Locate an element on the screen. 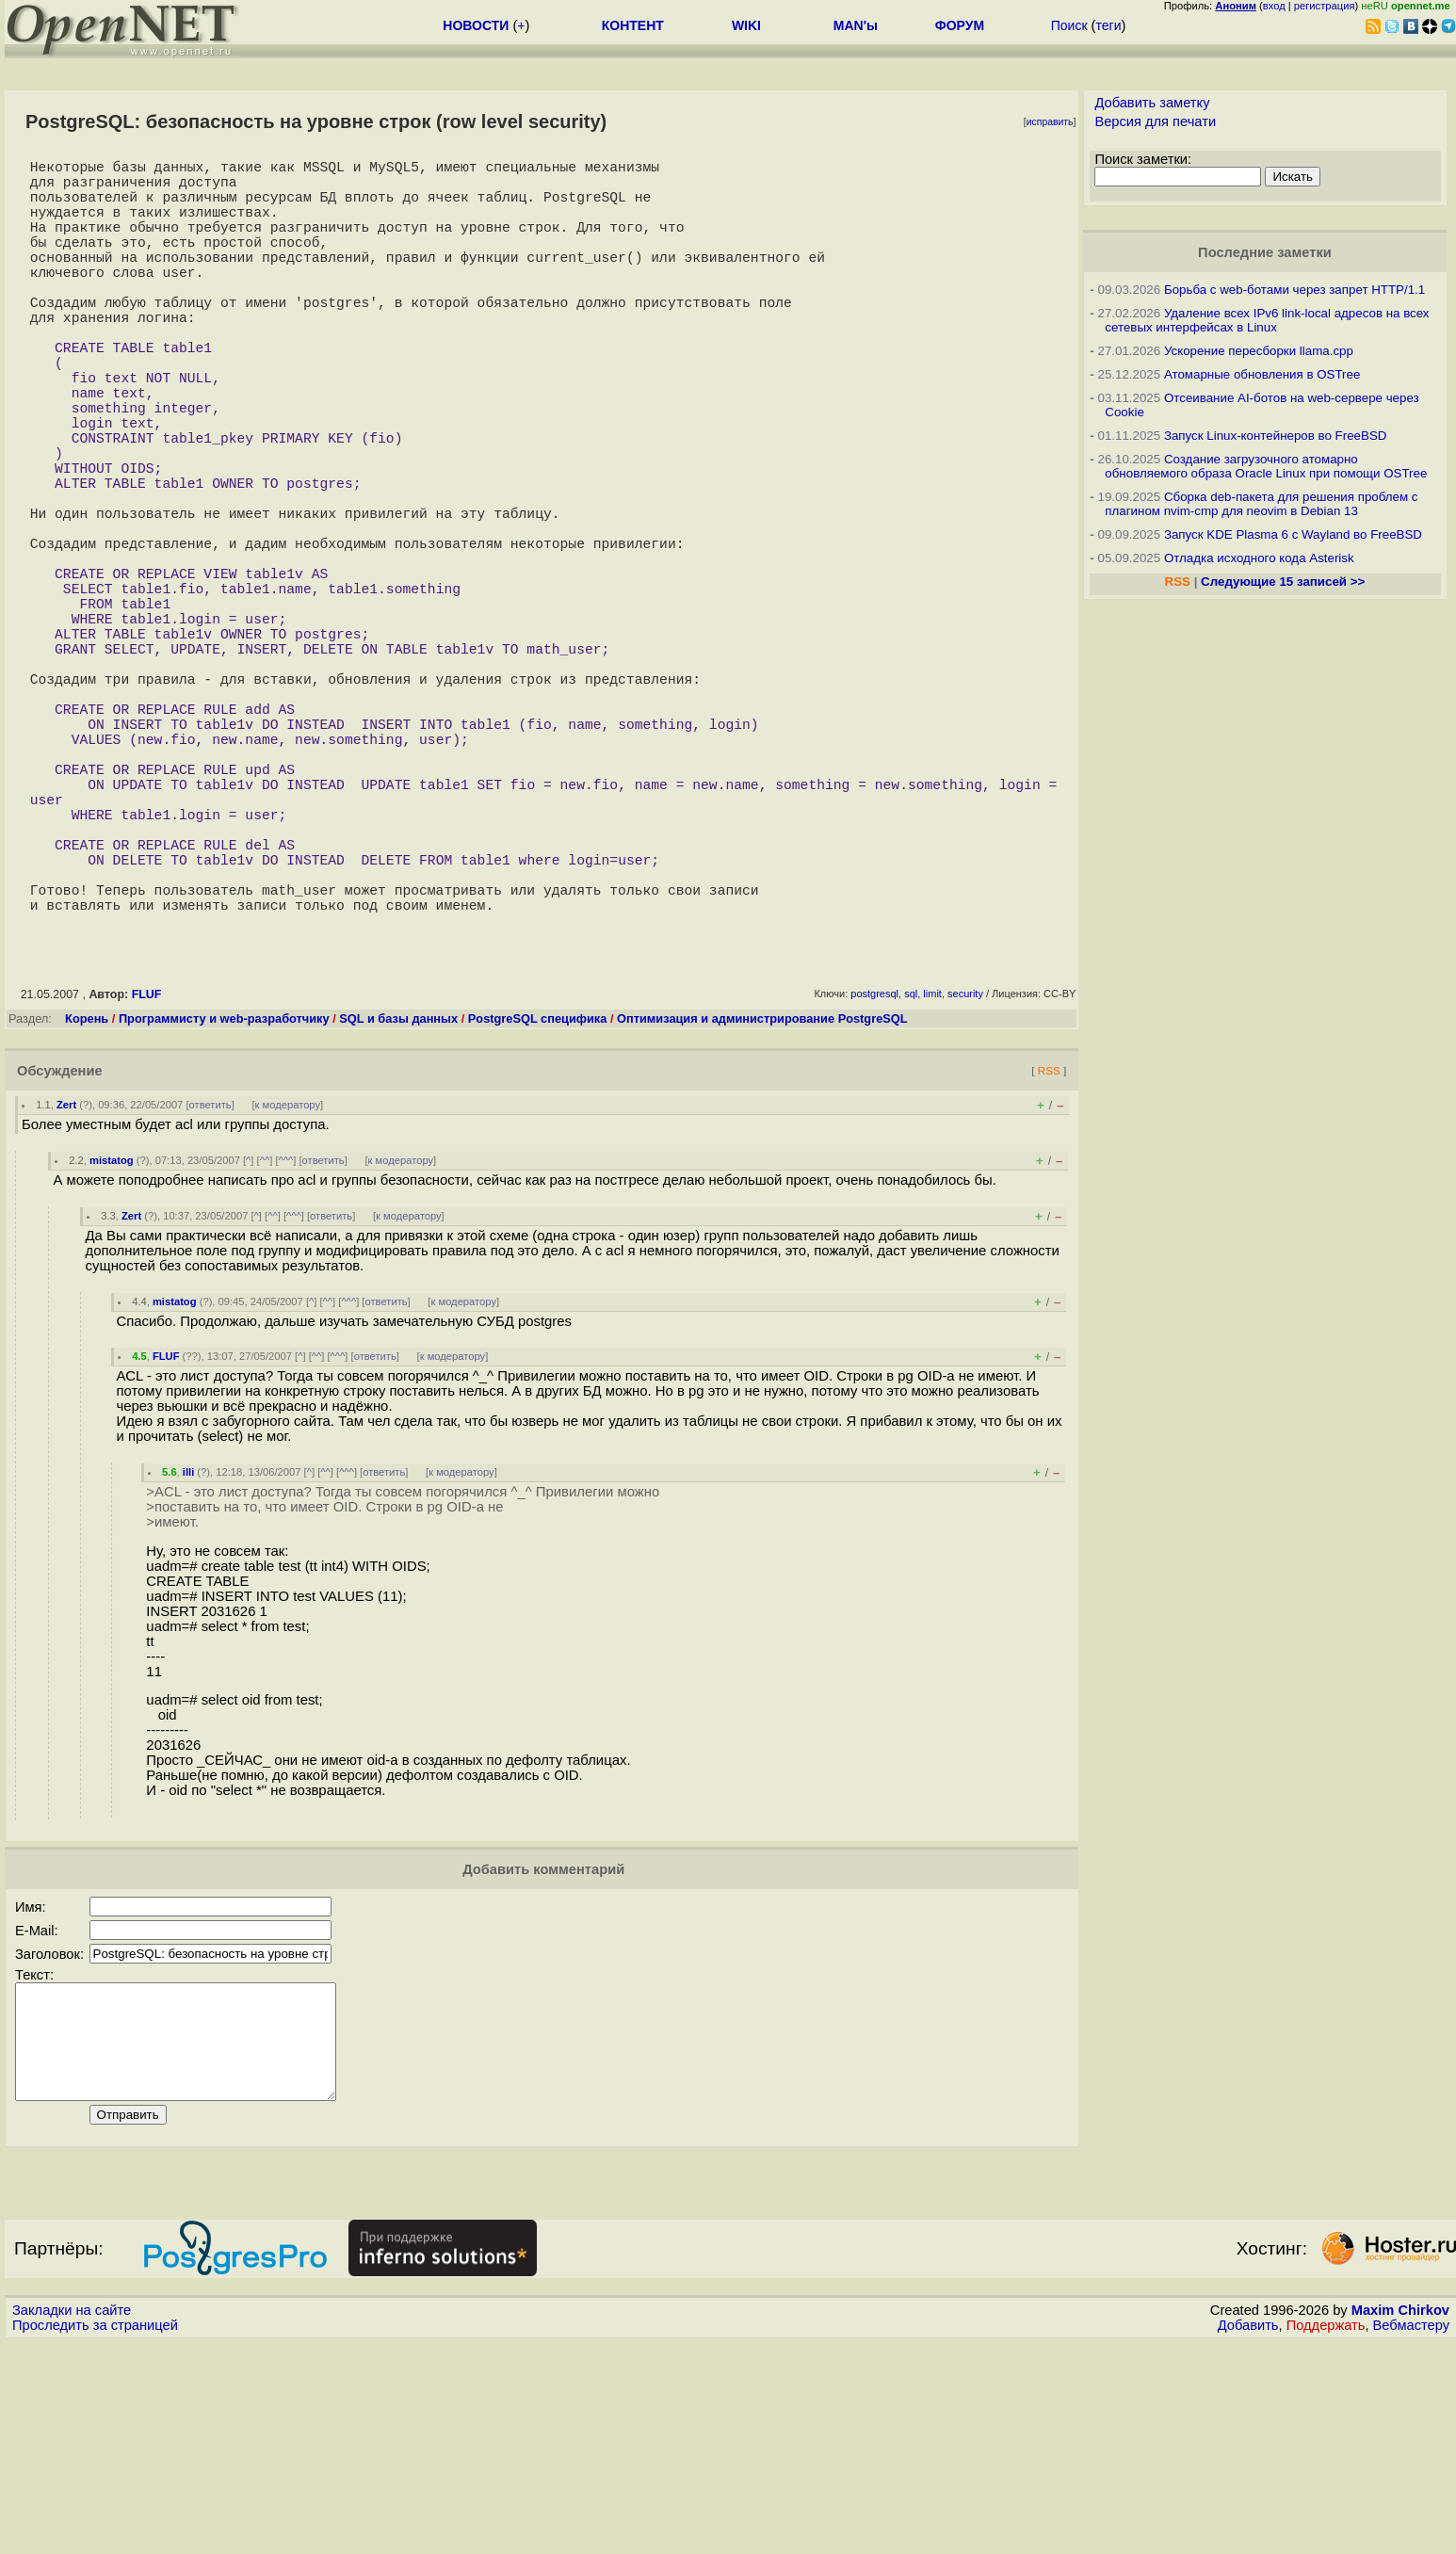 This screenshot has width=1456, height=2554. mistatog is located at coordinates (111, 1348).